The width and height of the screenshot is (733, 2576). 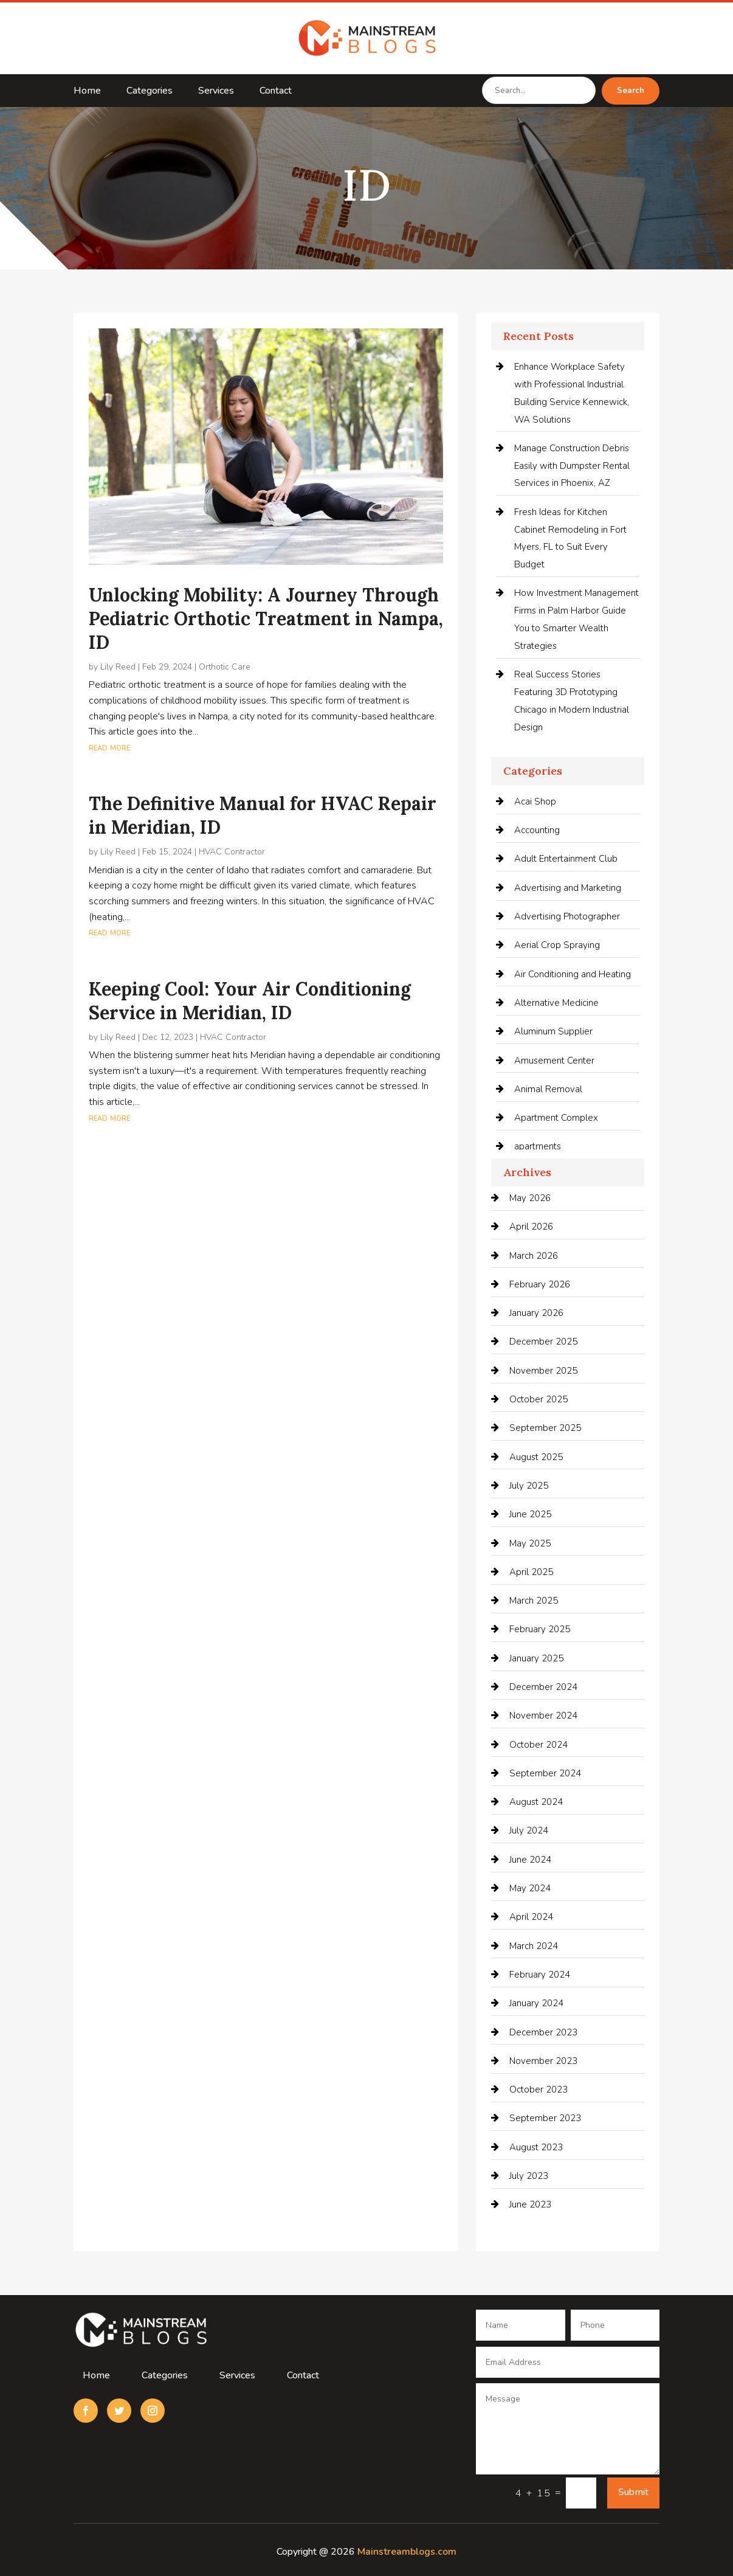 I want to click on September 2023, so click(x=545, y=2118).